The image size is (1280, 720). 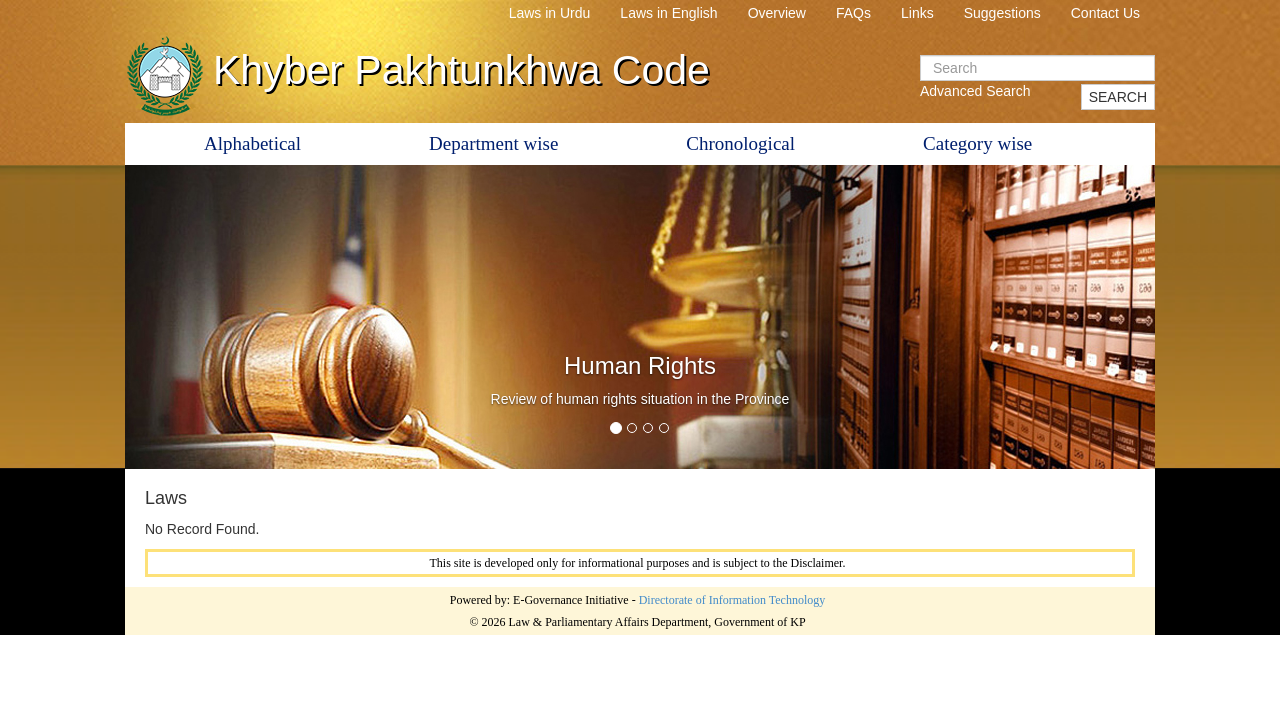 I want to click on Contact Us, so click(x=1105, y=13).